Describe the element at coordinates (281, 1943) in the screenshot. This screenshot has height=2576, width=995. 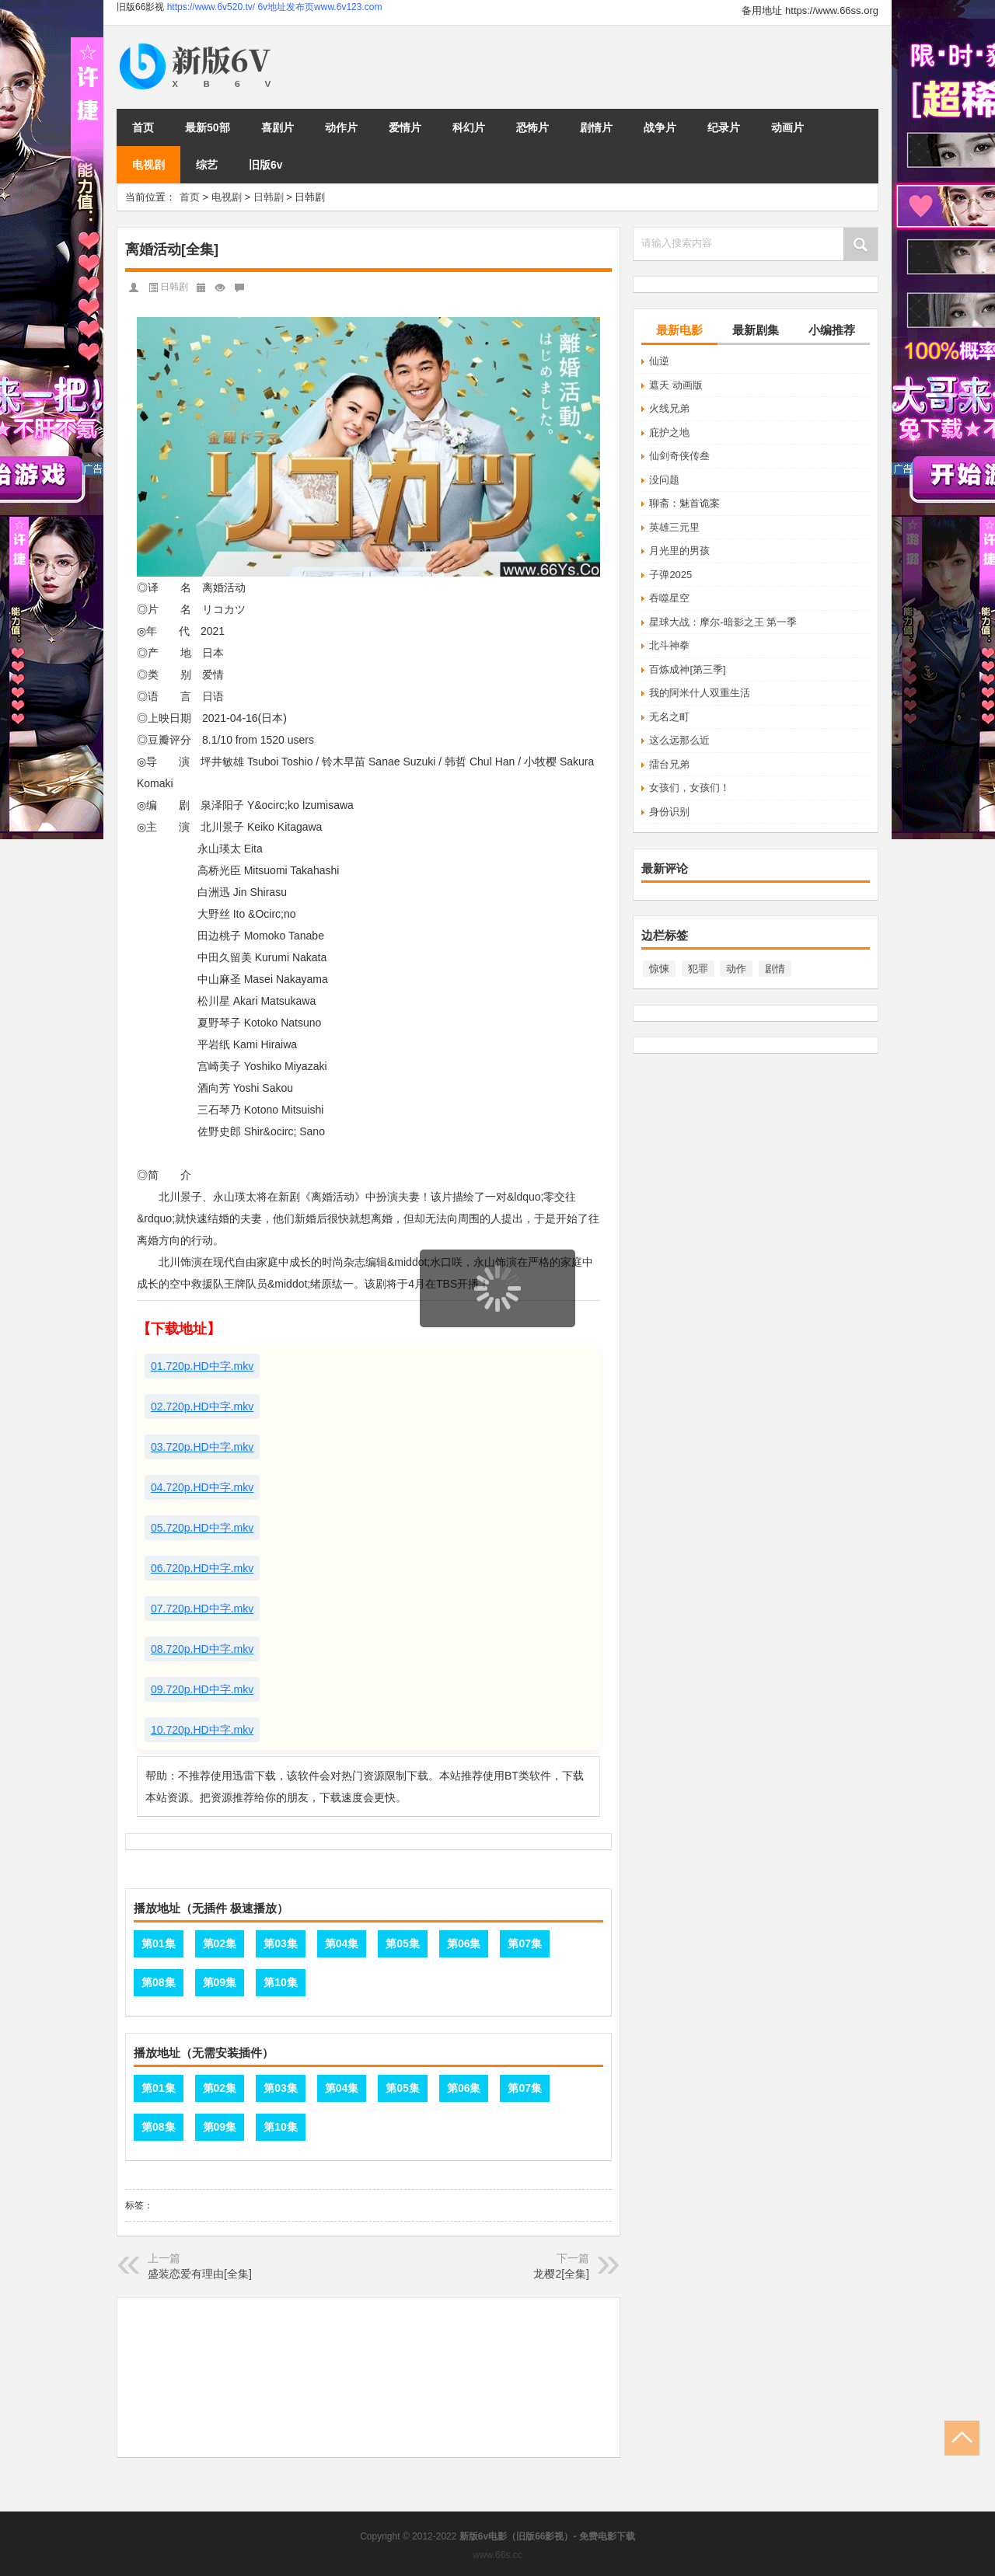
I see `第03集` at that location.